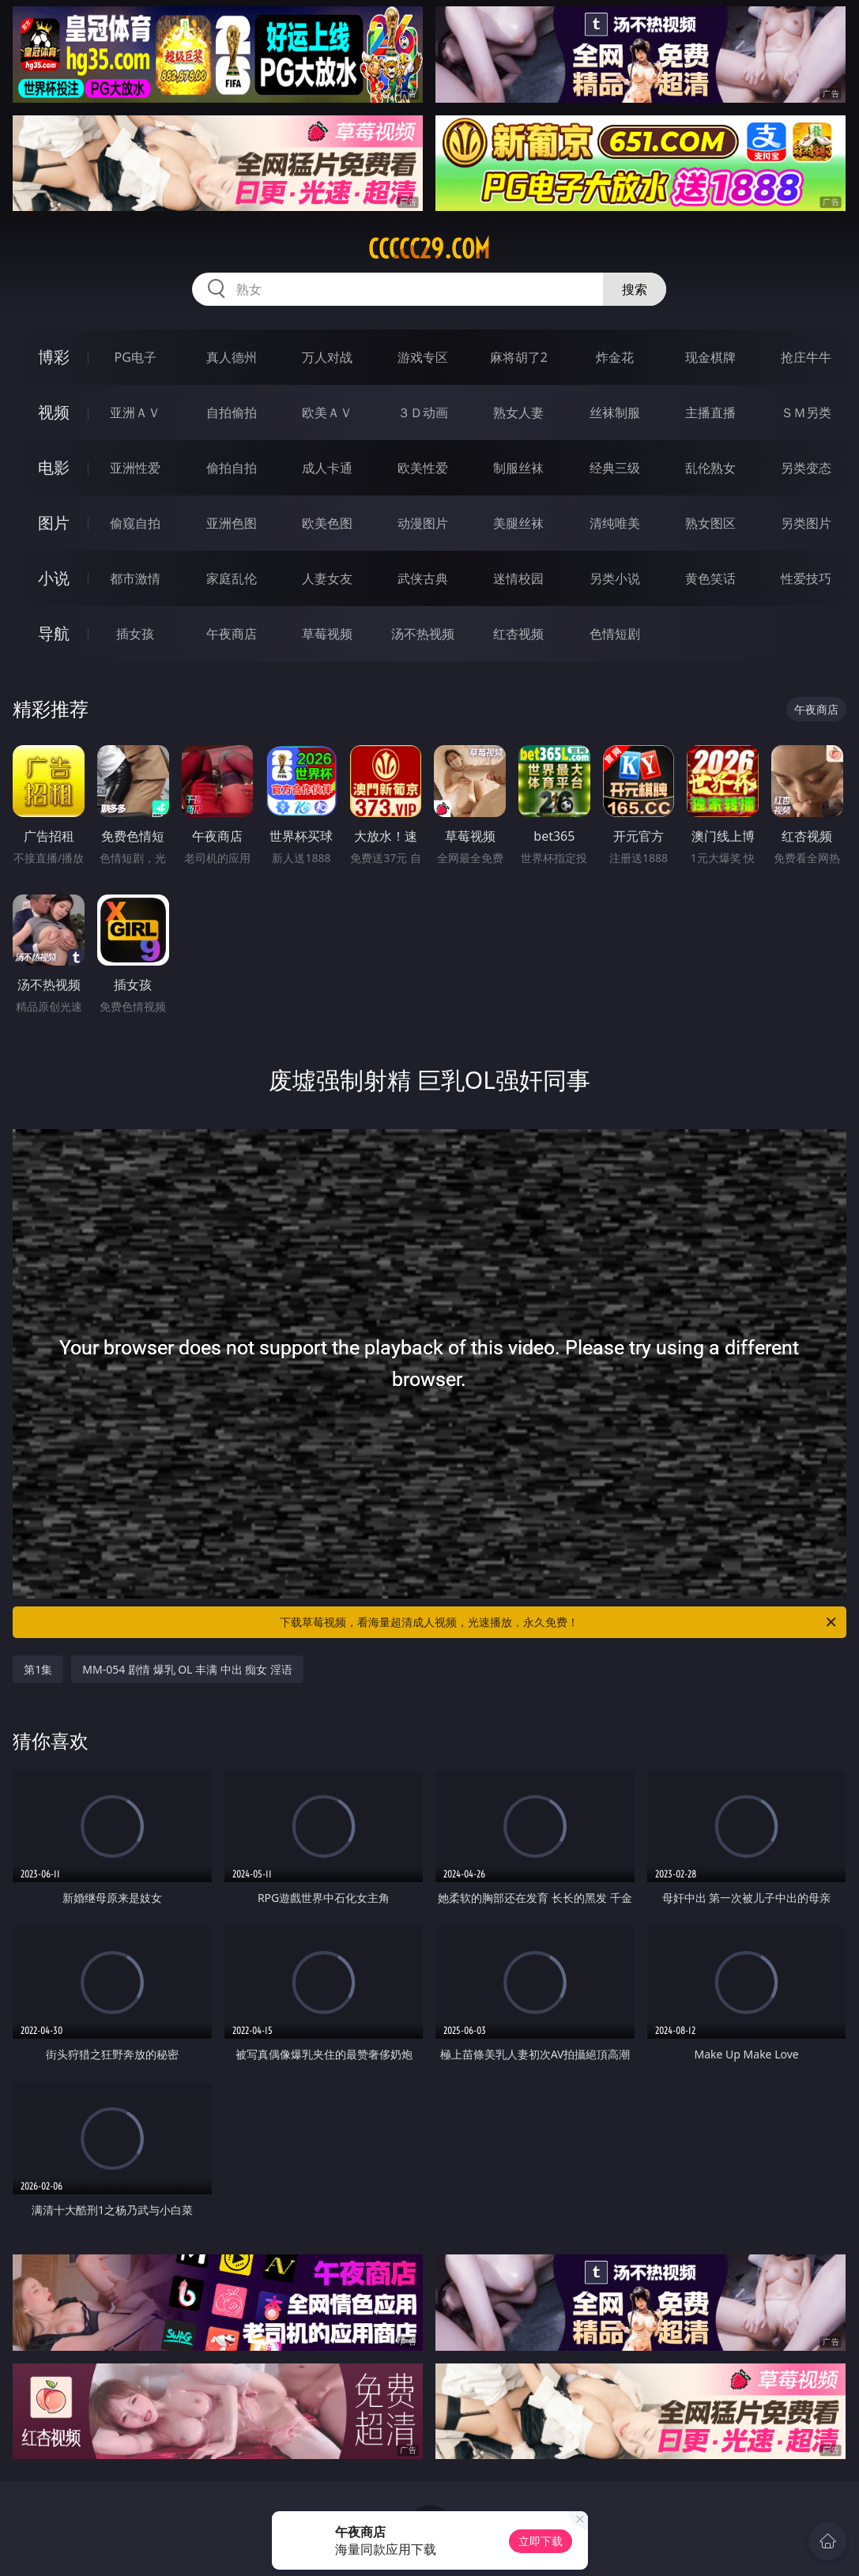 The image size is (859, 2576). What do you see at coordinates (231, 578) in the screenshot?
I see `家庭乱伦` at bounding box center [231, 578].